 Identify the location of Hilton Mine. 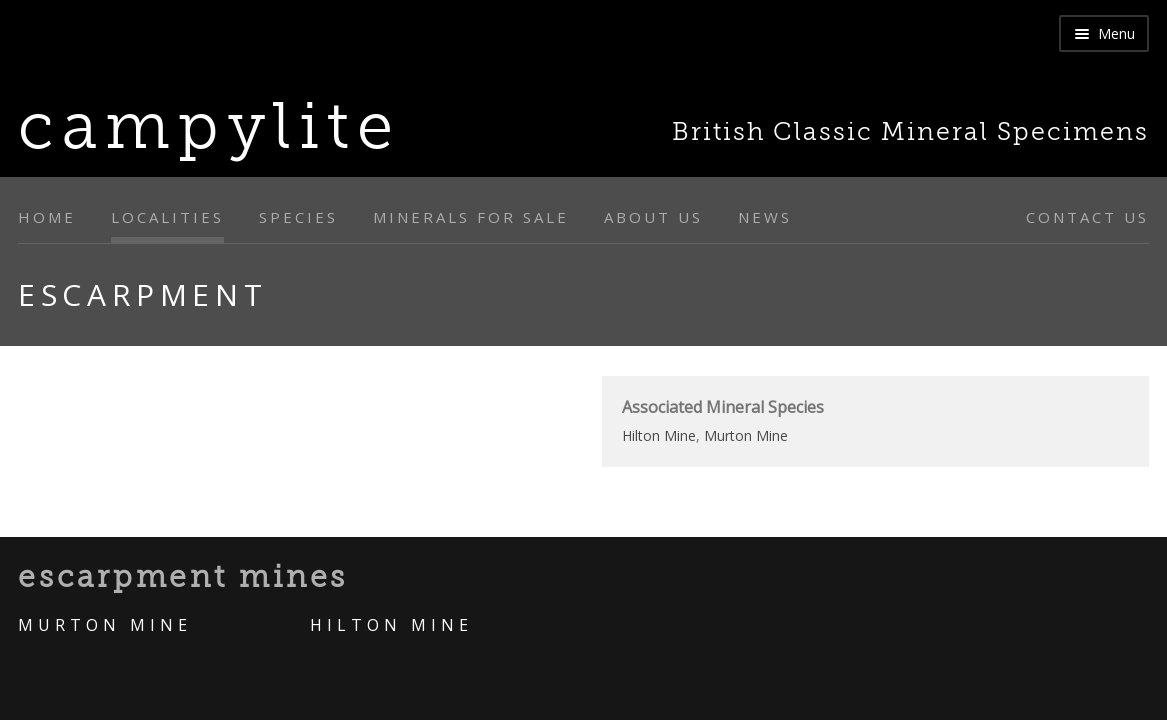
(659, 435).